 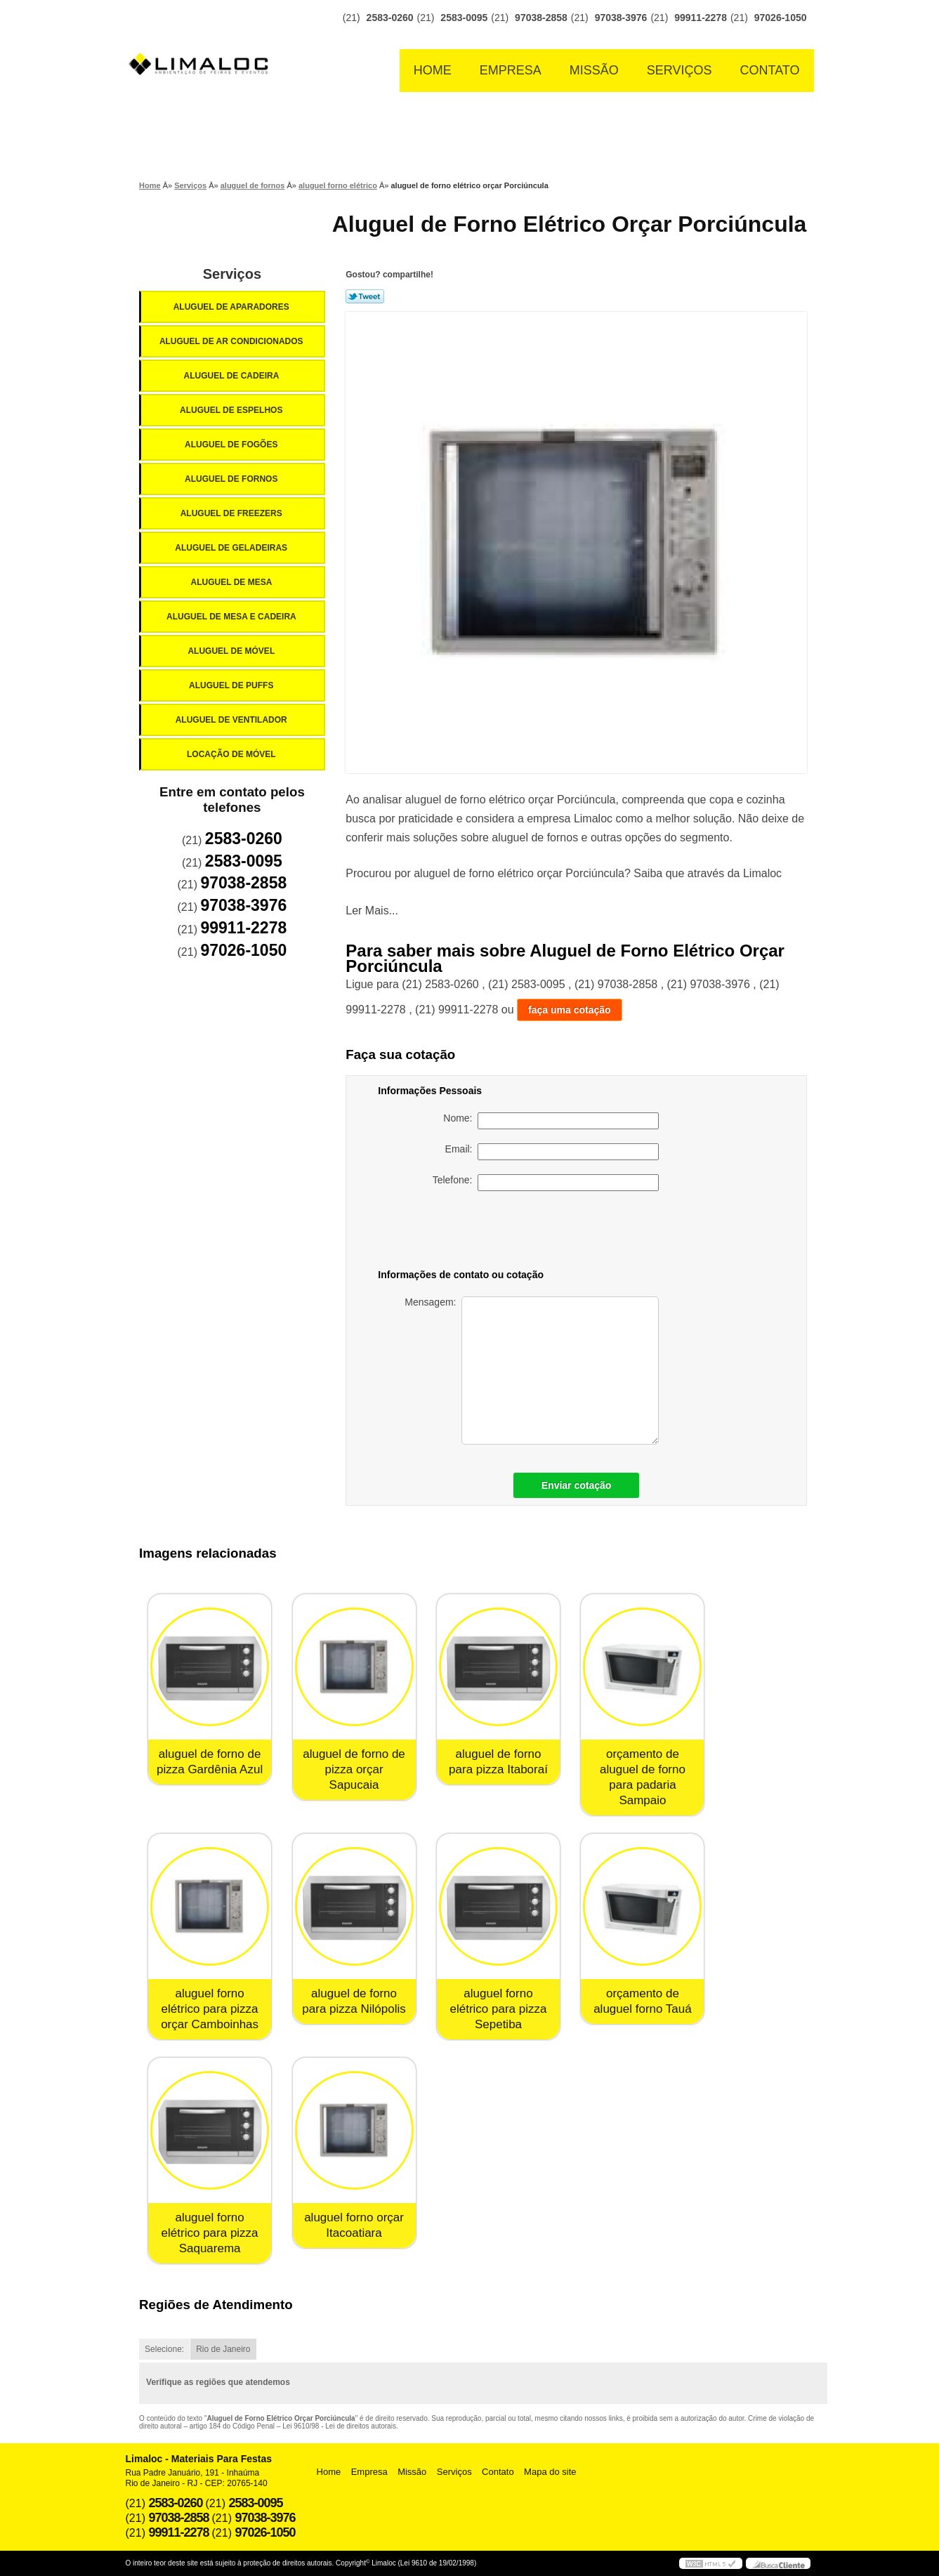 What do you see at coordinates (232, 720) in the screenshot?
I see `Aluguel de Ventilador` at bounding box center [232, 720].